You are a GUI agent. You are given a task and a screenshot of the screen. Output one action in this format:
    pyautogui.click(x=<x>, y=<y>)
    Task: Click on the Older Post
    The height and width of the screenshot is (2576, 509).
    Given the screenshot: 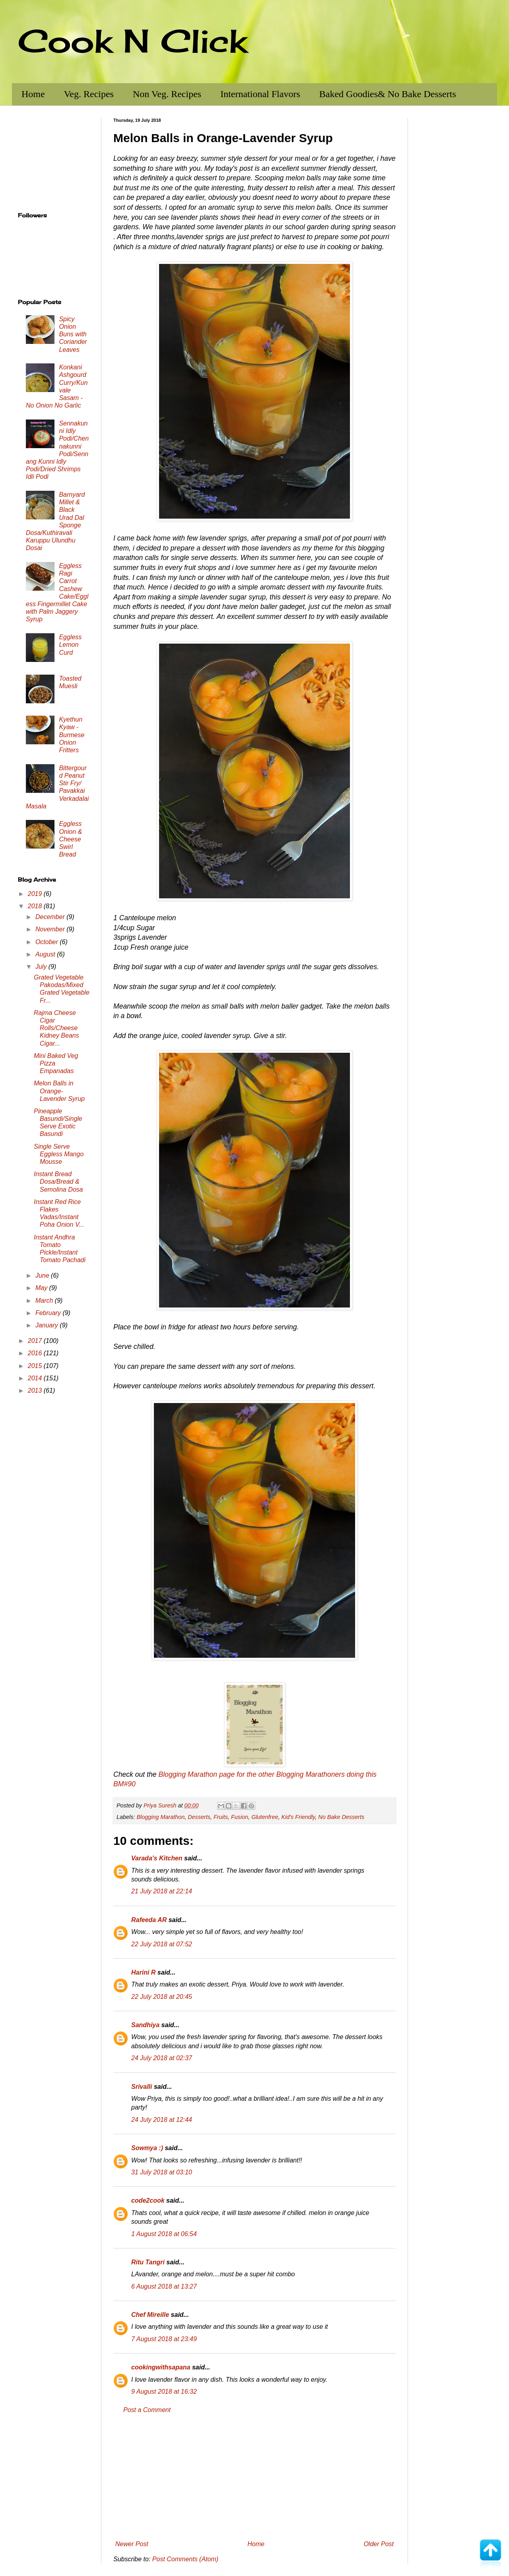 What is the action you would take?
    pyautogui.click(x=378, y=2544)
    